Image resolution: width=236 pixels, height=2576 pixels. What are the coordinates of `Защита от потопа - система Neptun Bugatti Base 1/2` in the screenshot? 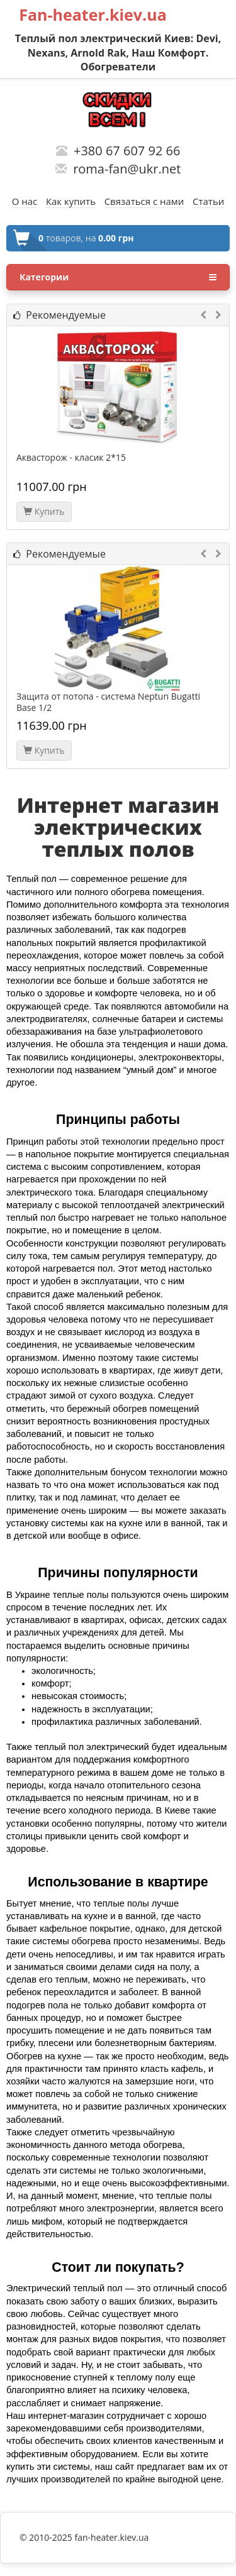 It's located at (108, 702).